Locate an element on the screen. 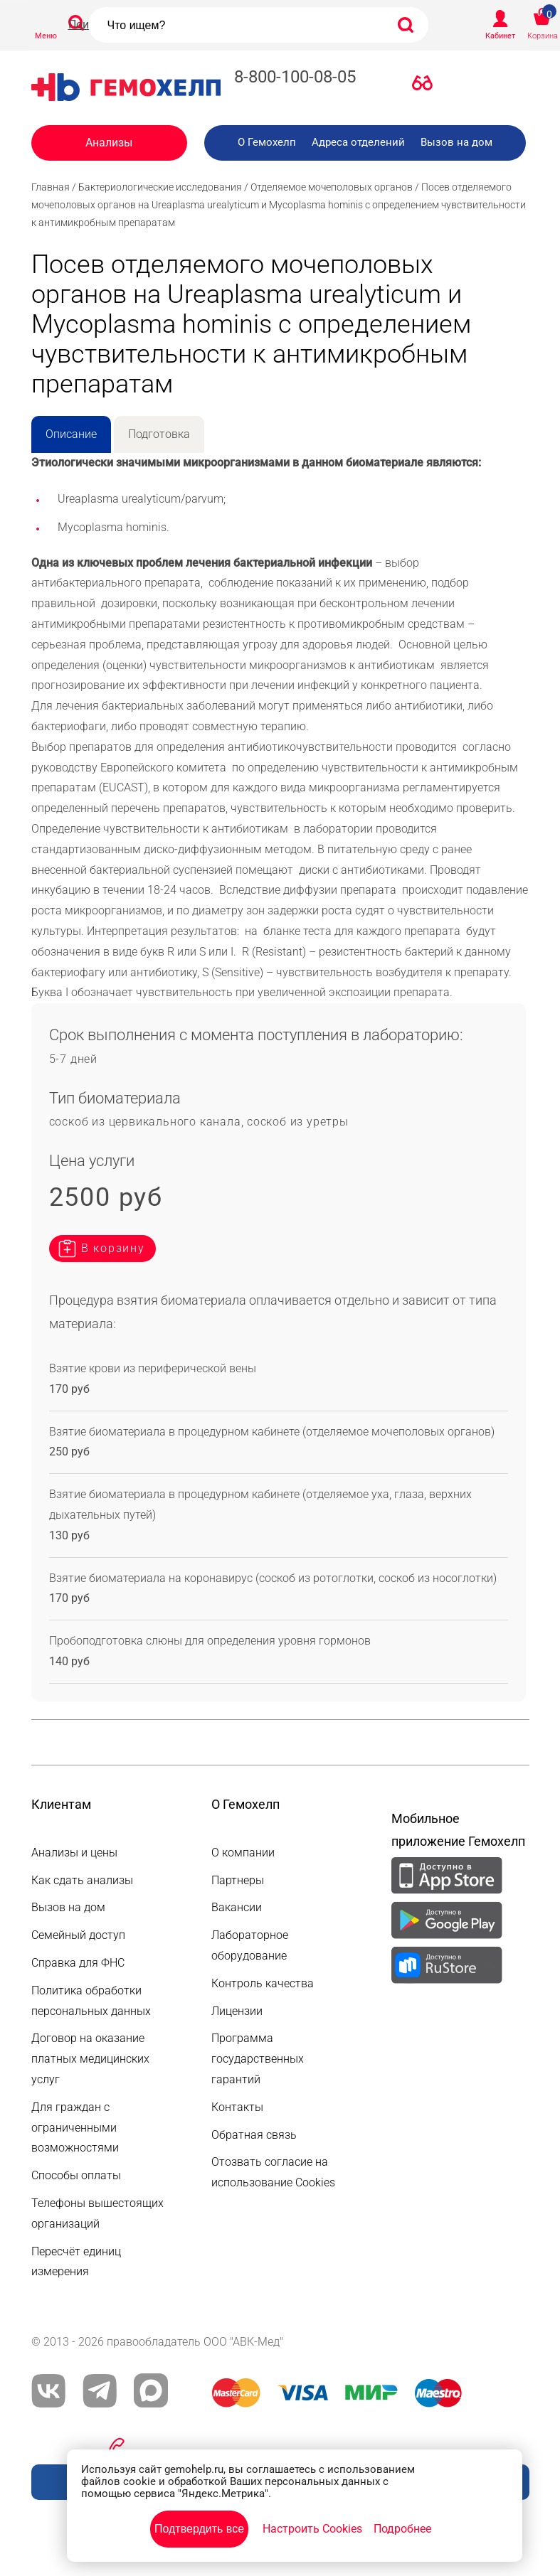 This screenshot has height=2576, width=560. Описание is located at coordinates (71, 434).